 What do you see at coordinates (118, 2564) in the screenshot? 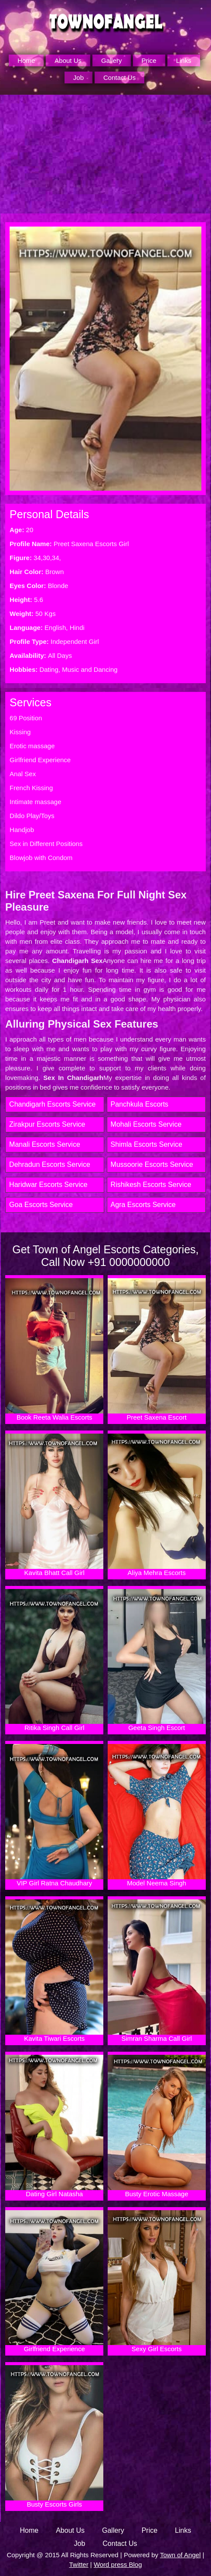
I see `Word press Blog` at bounding box center [118, 2564].